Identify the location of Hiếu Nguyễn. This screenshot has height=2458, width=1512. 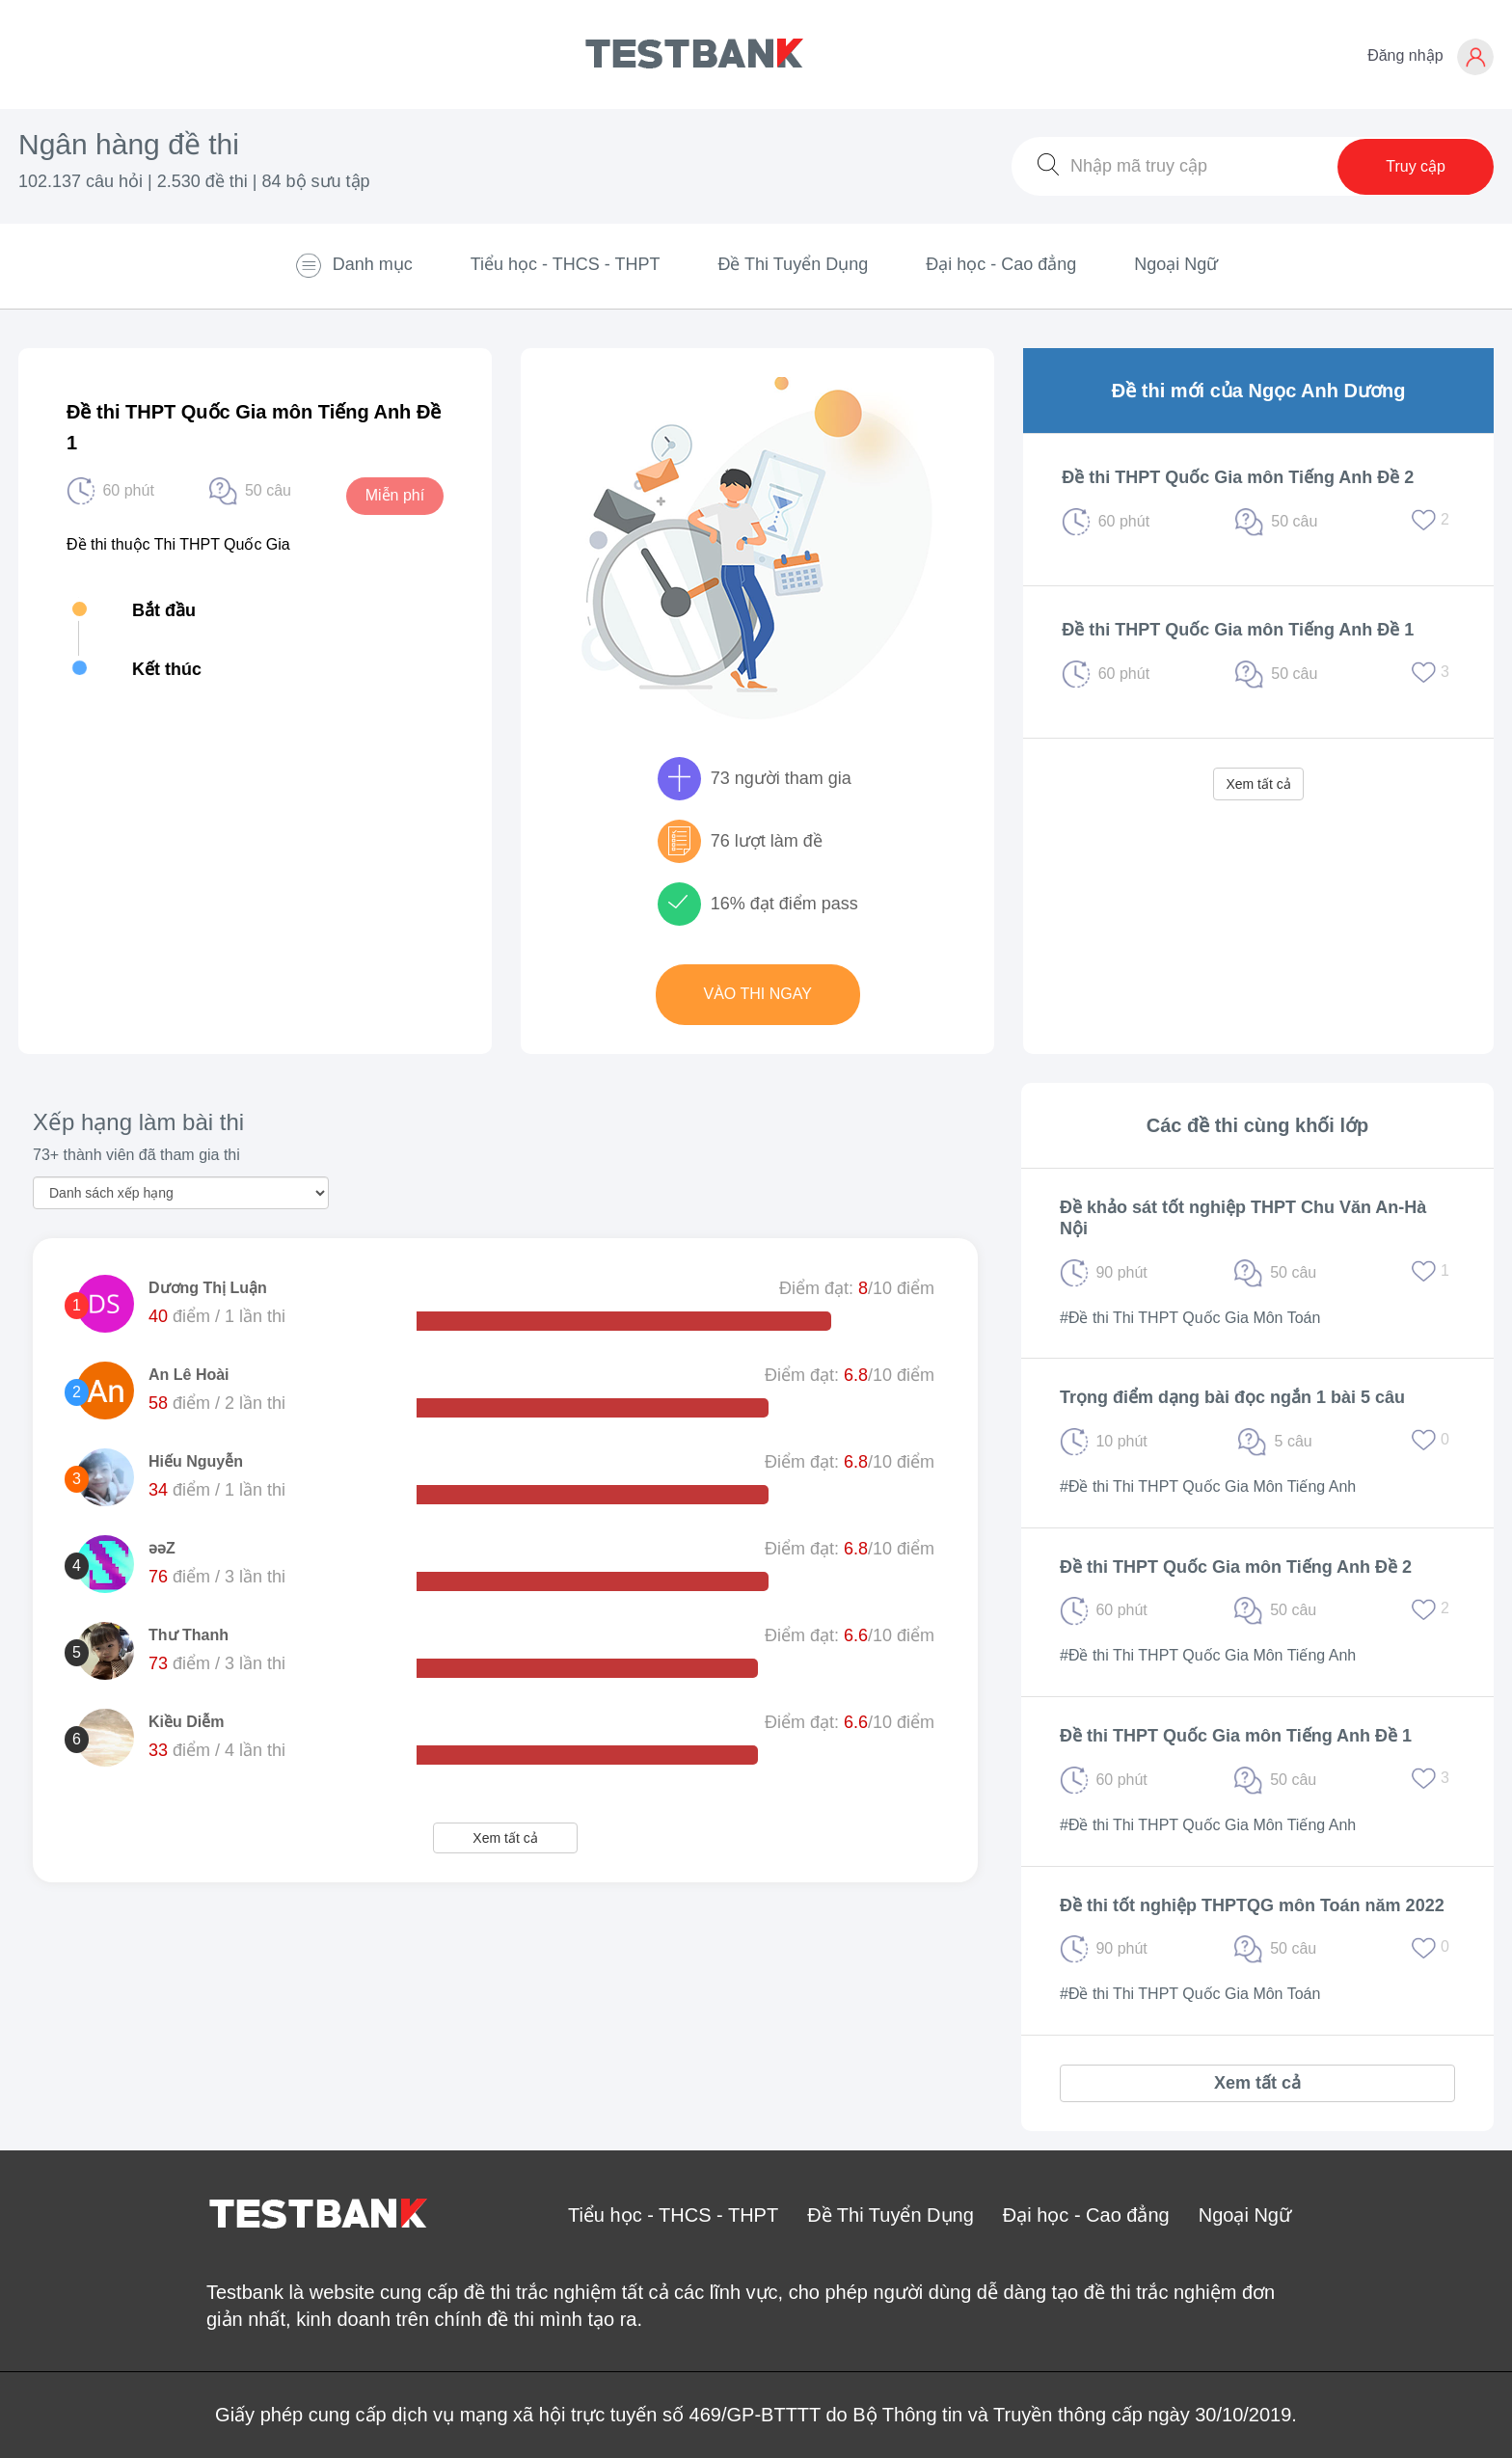
(195, 1461).